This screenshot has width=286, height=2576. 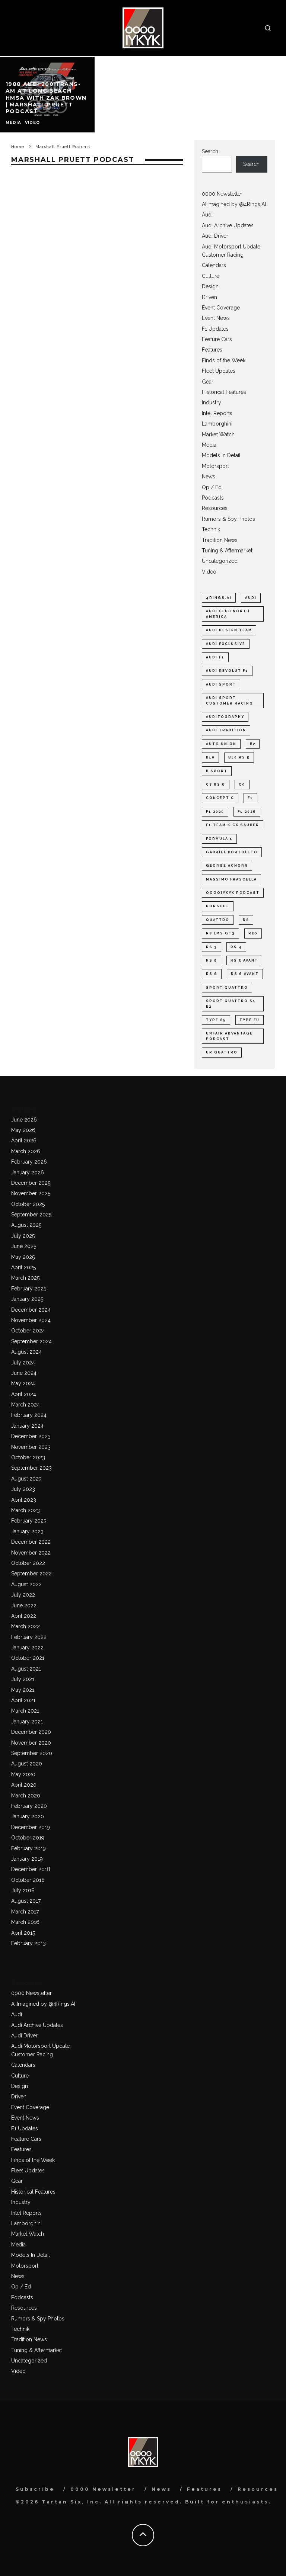 I want to click on Media, so click(x=209, y=445).